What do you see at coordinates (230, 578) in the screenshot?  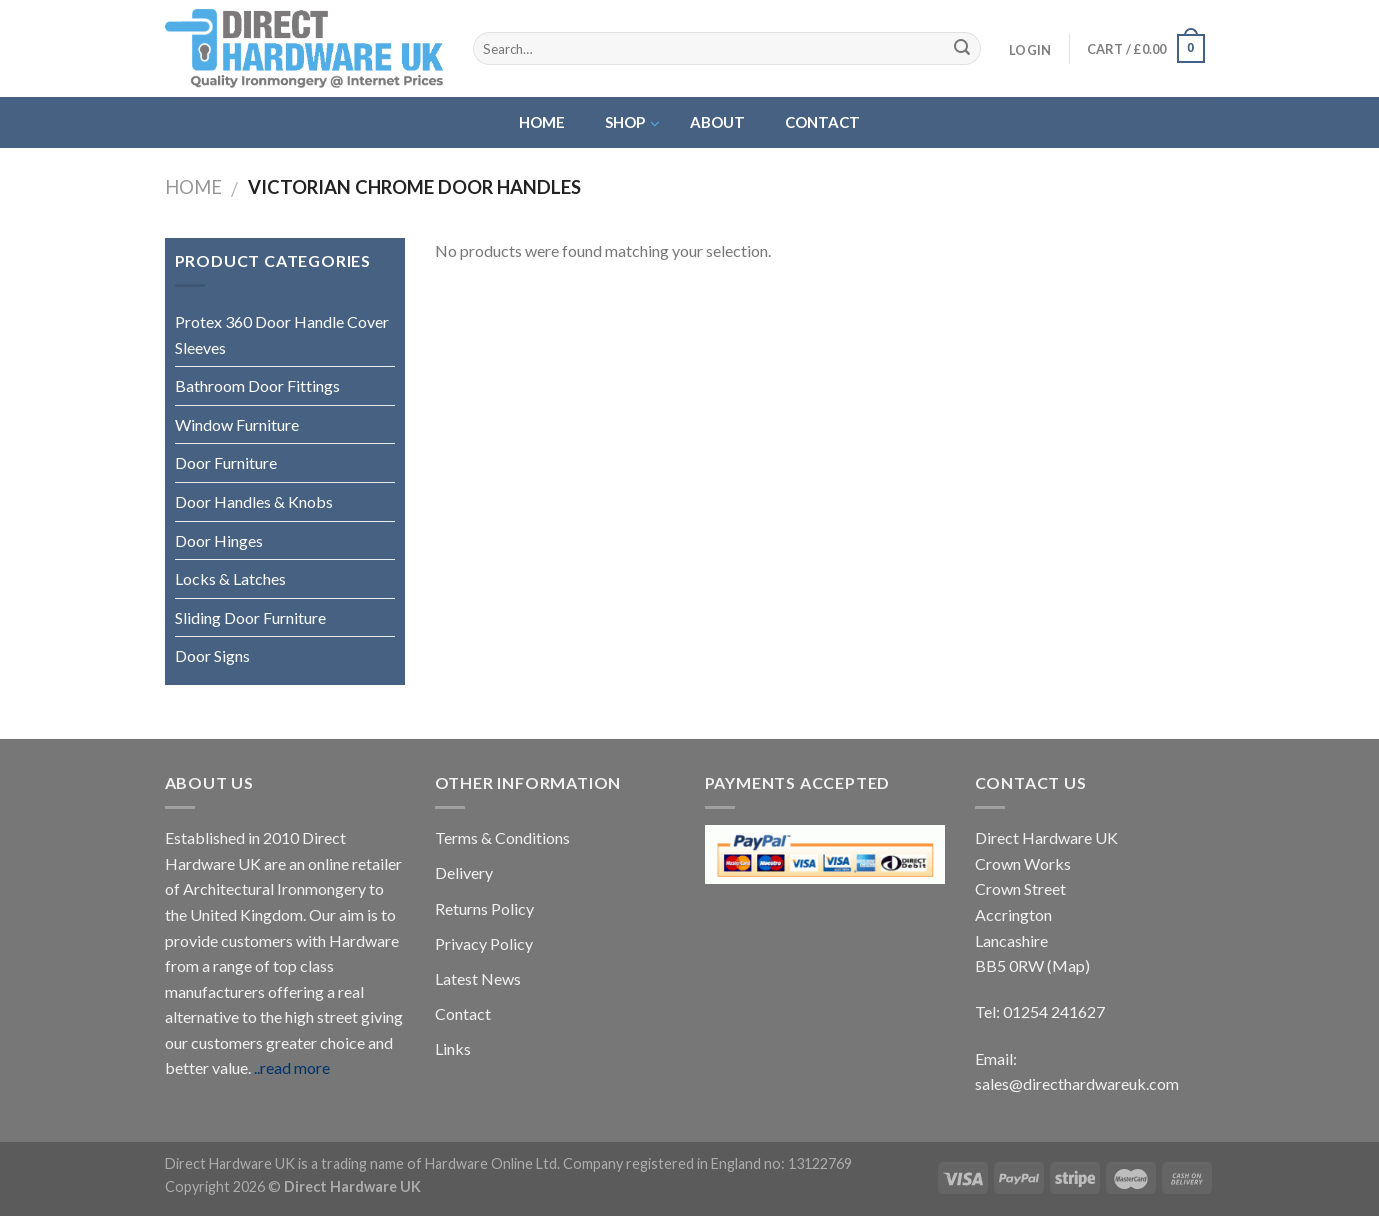 I see `Locks & Latches` at bounding box center [230, 578].